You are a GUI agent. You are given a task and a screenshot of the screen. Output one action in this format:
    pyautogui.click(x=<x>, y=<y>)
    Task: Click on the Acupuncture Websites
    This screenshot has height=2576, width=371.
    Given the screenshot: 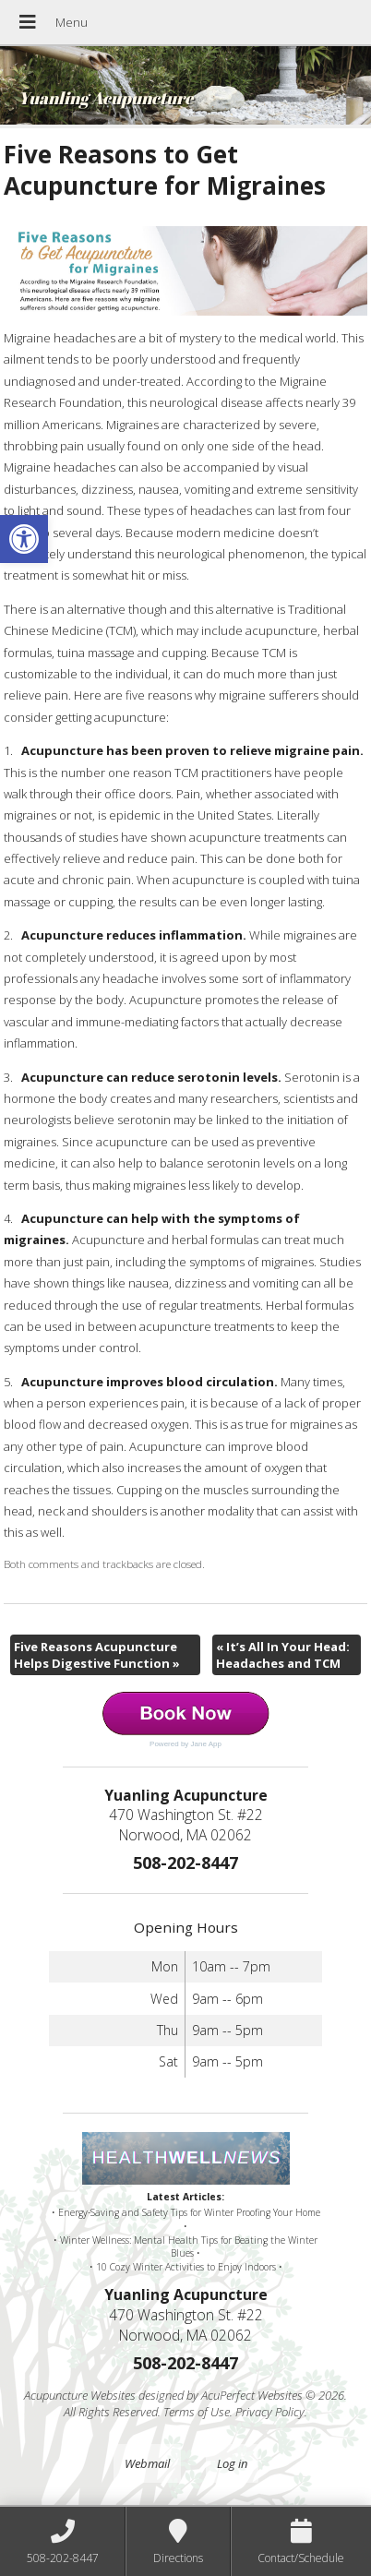 What is the action you would take?
    pyautogui.click(x=80, y=2395)
    